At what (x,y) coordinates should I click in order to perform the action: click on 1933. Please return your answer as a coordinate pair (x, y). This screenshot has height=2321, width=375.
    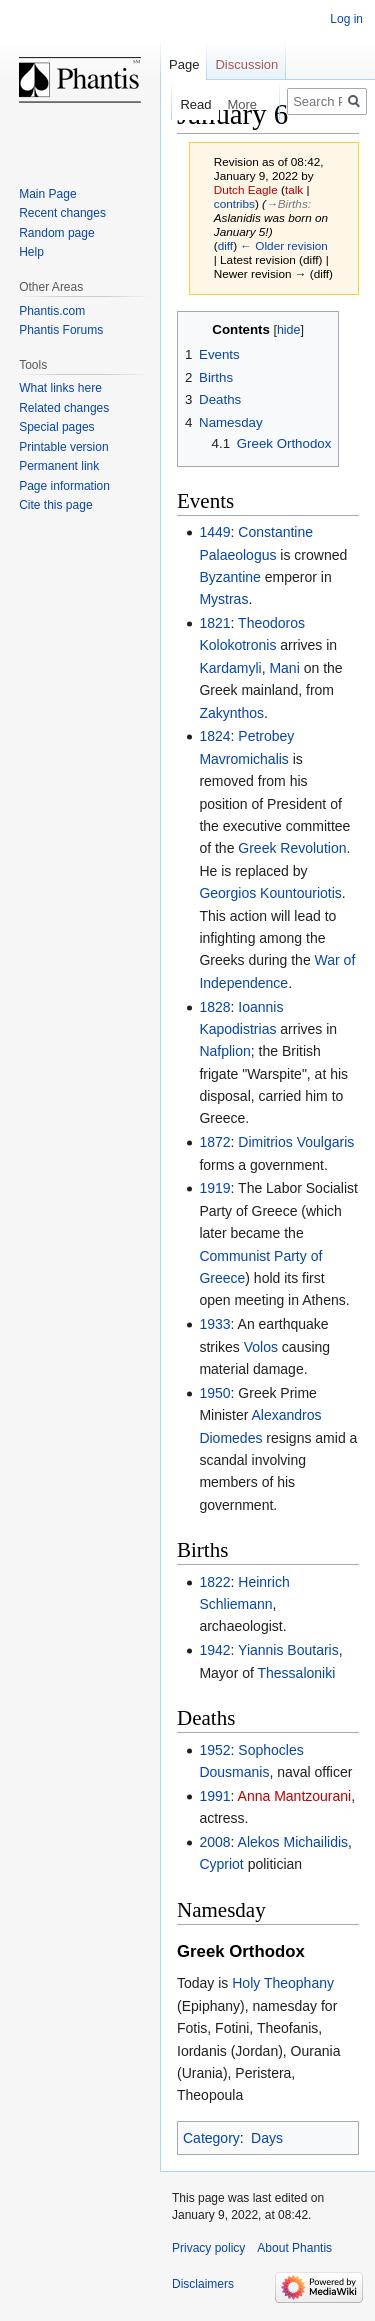
    Looking at the image, I should click on (214, 1324).